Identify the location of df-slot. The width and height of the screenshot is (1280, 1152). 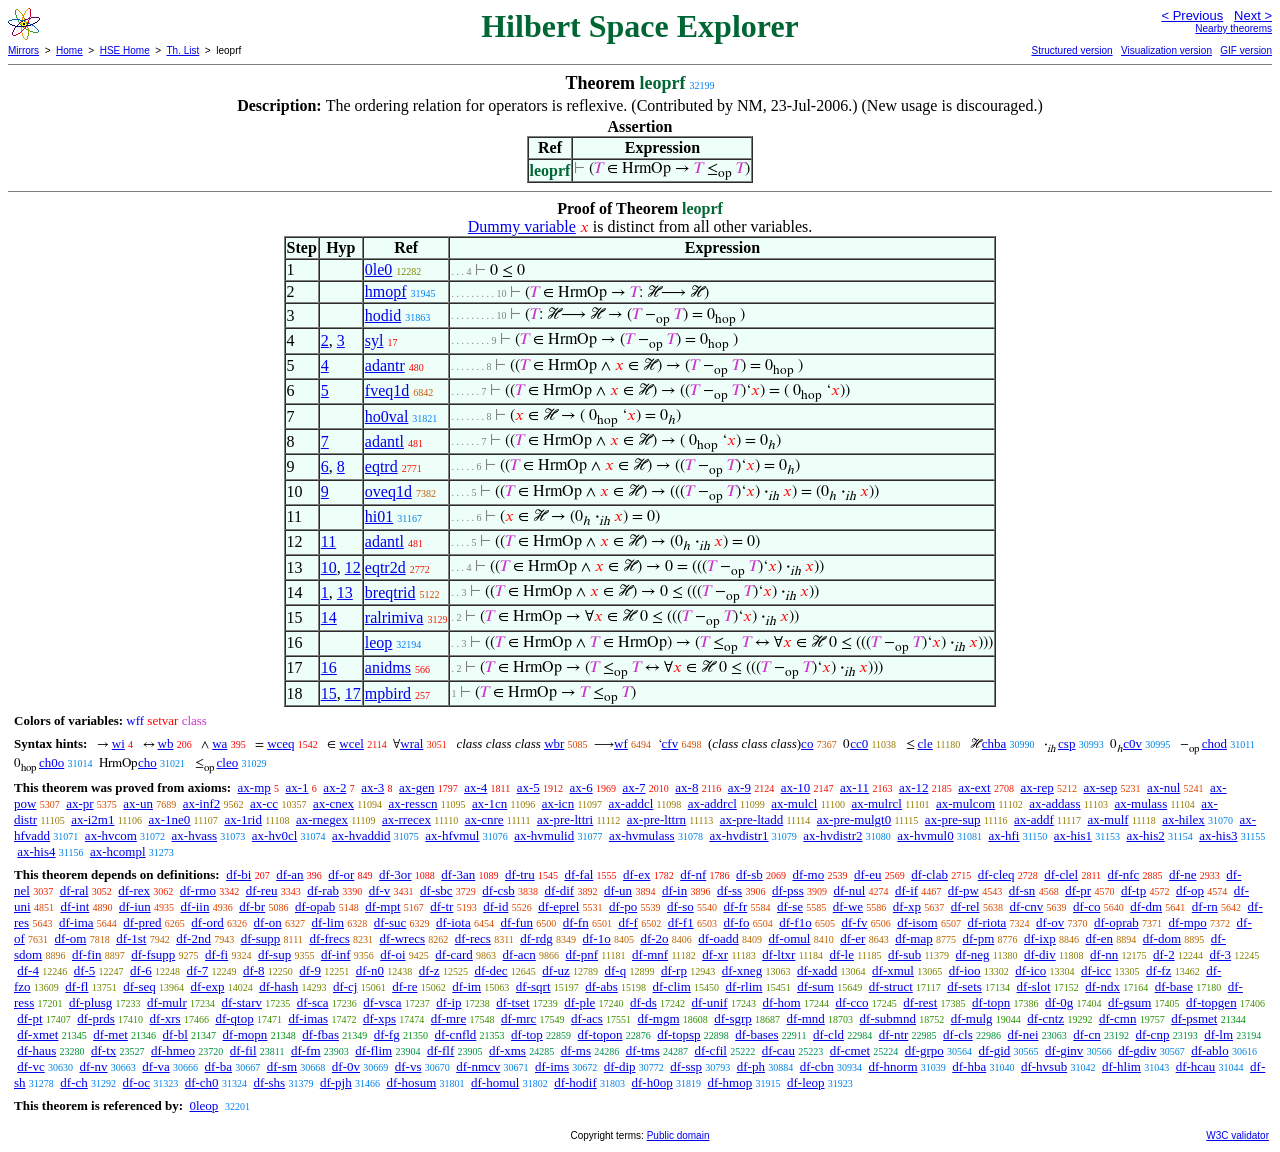
(1034, 986).